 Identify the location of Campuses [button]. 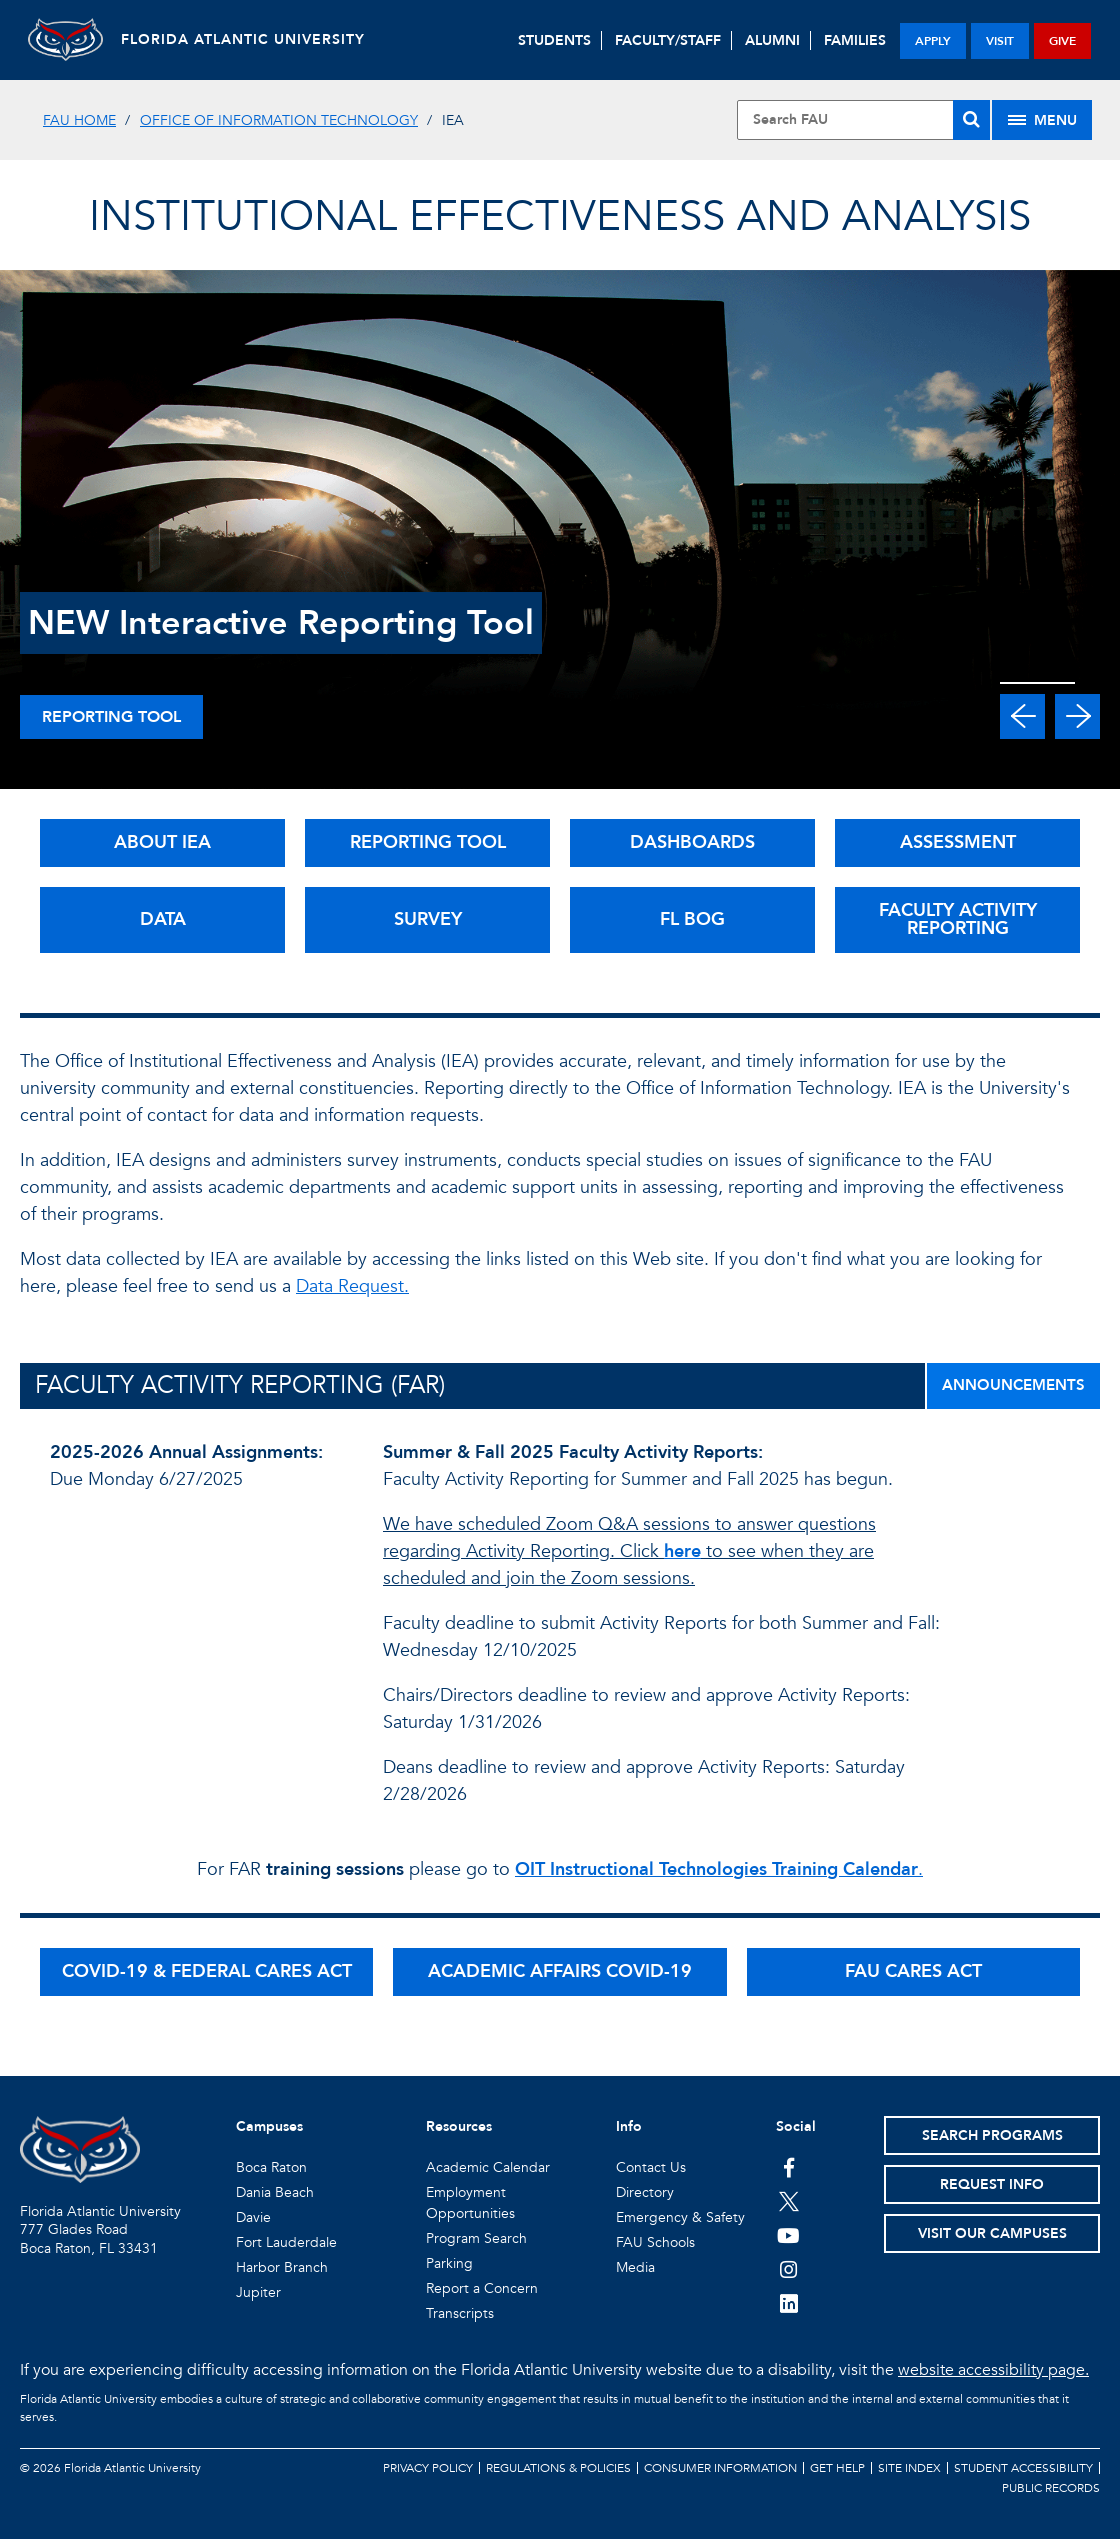
(269, 2126).